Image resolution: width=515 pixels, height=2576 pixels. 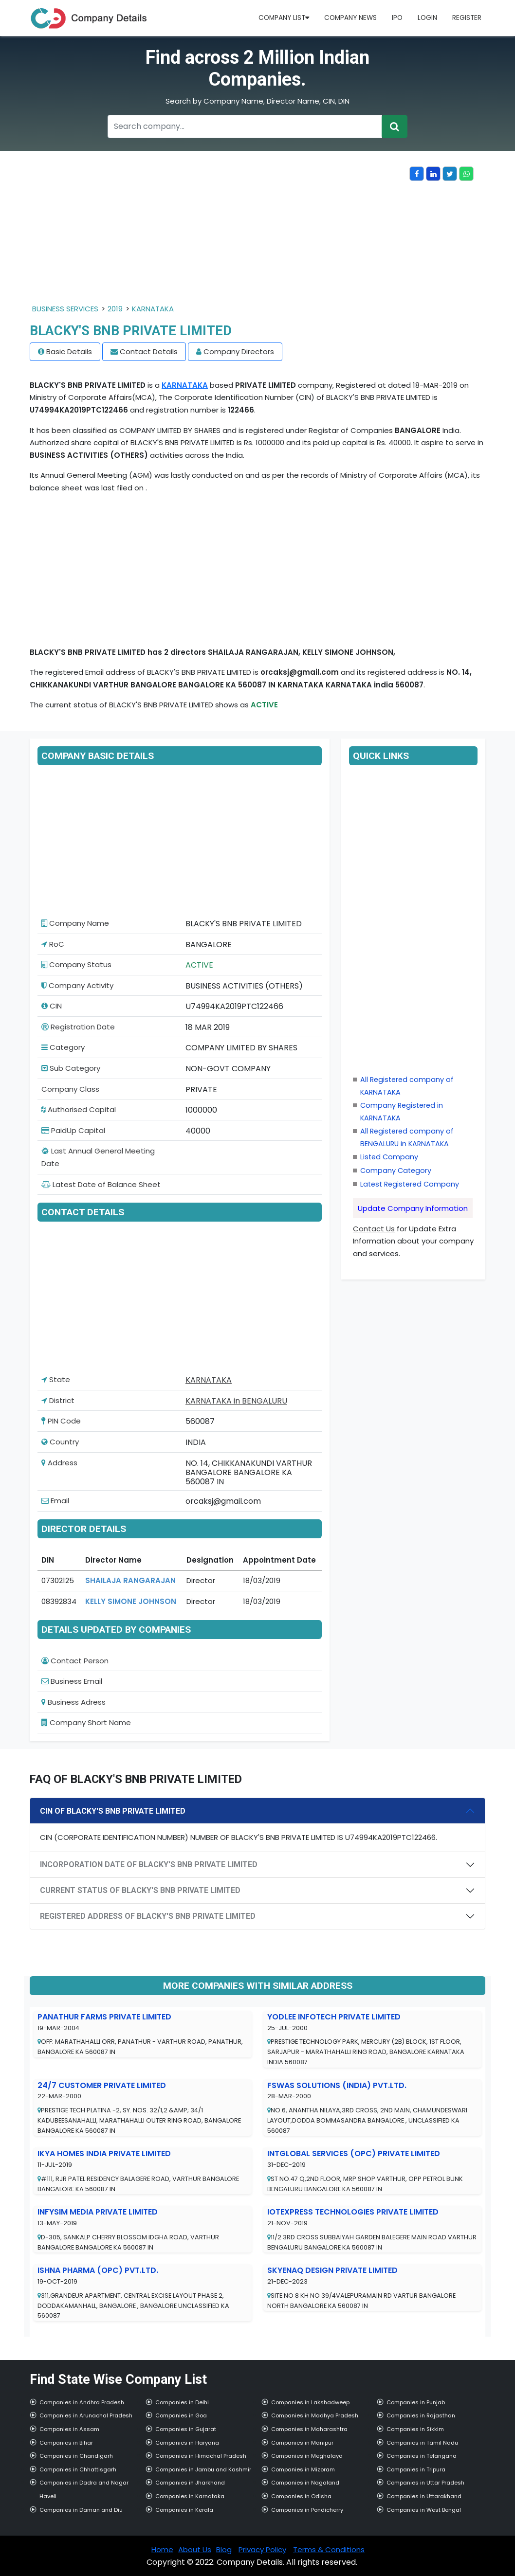 What do you see at coordinates (420, 2415) in the screenshot?
I see `Companies in Rajasthan` at bounding box center [420, 2415].